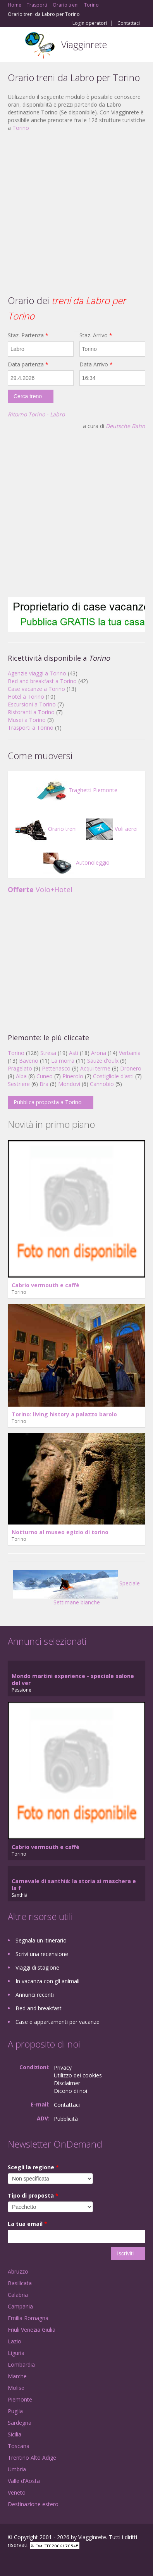  I want to click on Stresa, so click(48, 1053).